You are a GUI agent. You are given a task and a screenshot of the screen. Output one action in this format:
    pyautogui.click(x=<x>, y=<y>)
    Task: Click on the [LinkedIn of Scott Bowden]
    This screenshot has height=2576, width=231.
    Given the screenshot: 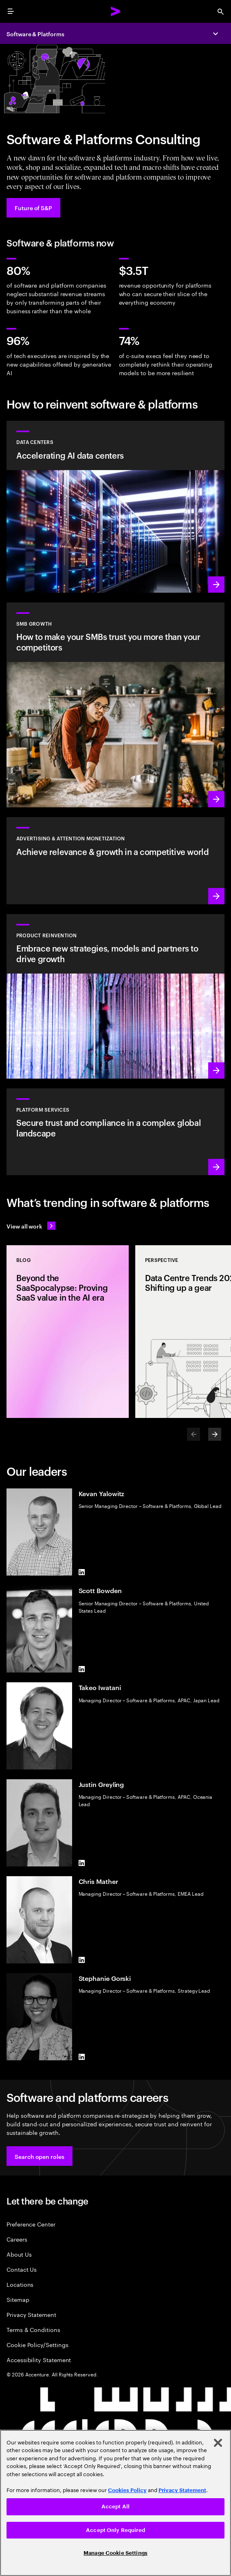 What is the action you would take?
    pyautogui.click(x=82, y=1669)
    